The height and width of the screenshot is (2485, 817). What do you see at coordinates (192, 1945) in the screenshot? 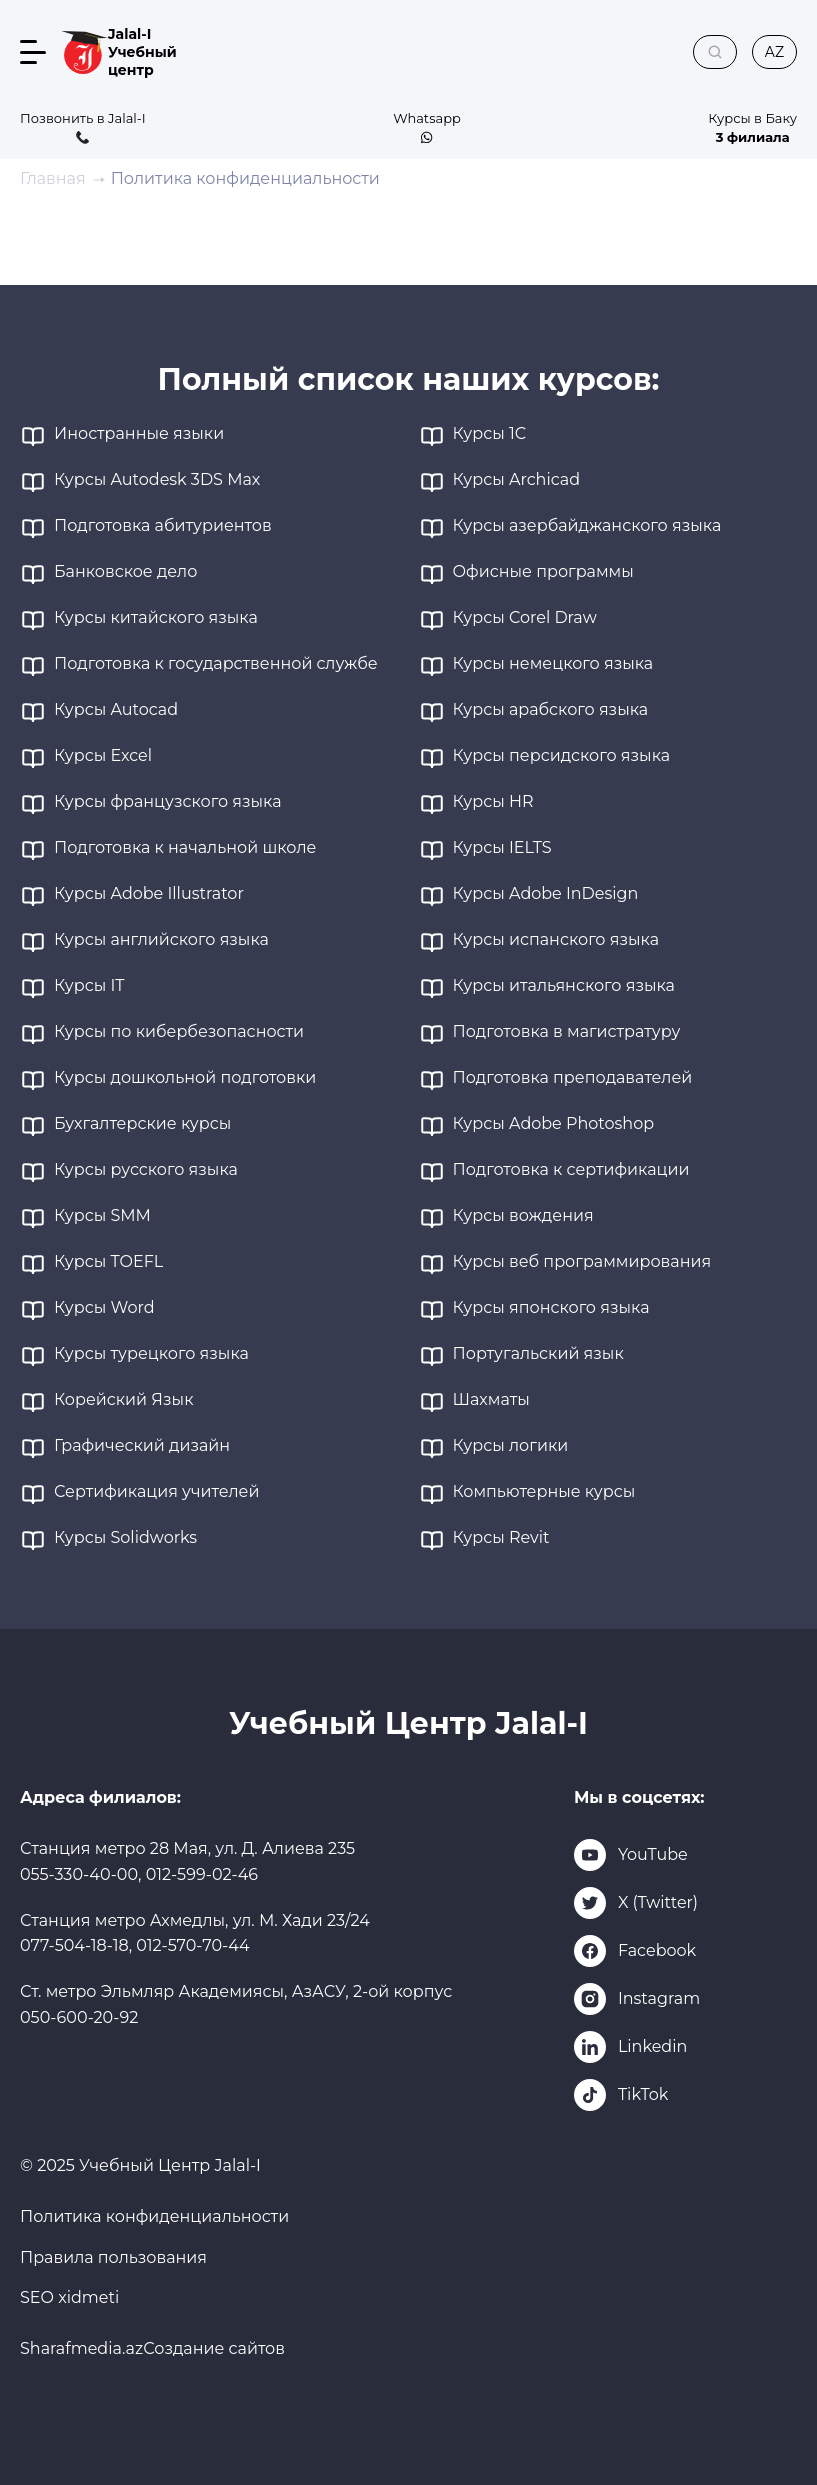
I see `012-570-70-44` at bounding box center [192, 1945].